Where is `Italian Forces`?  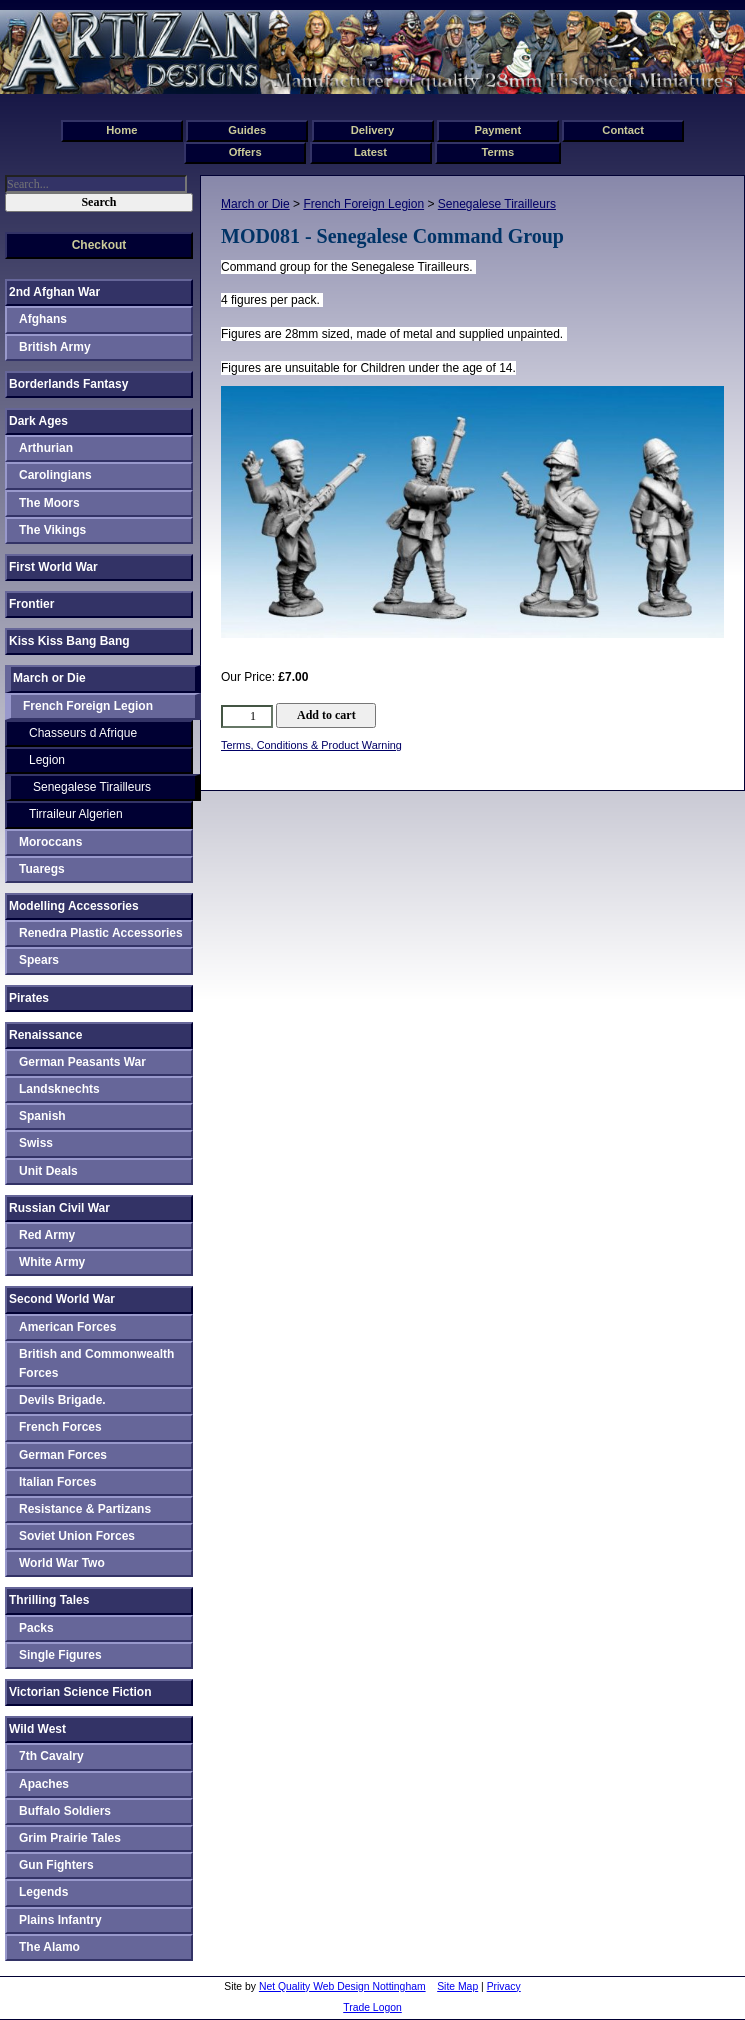
Italian Forces is located at coordinates (57, 1482).